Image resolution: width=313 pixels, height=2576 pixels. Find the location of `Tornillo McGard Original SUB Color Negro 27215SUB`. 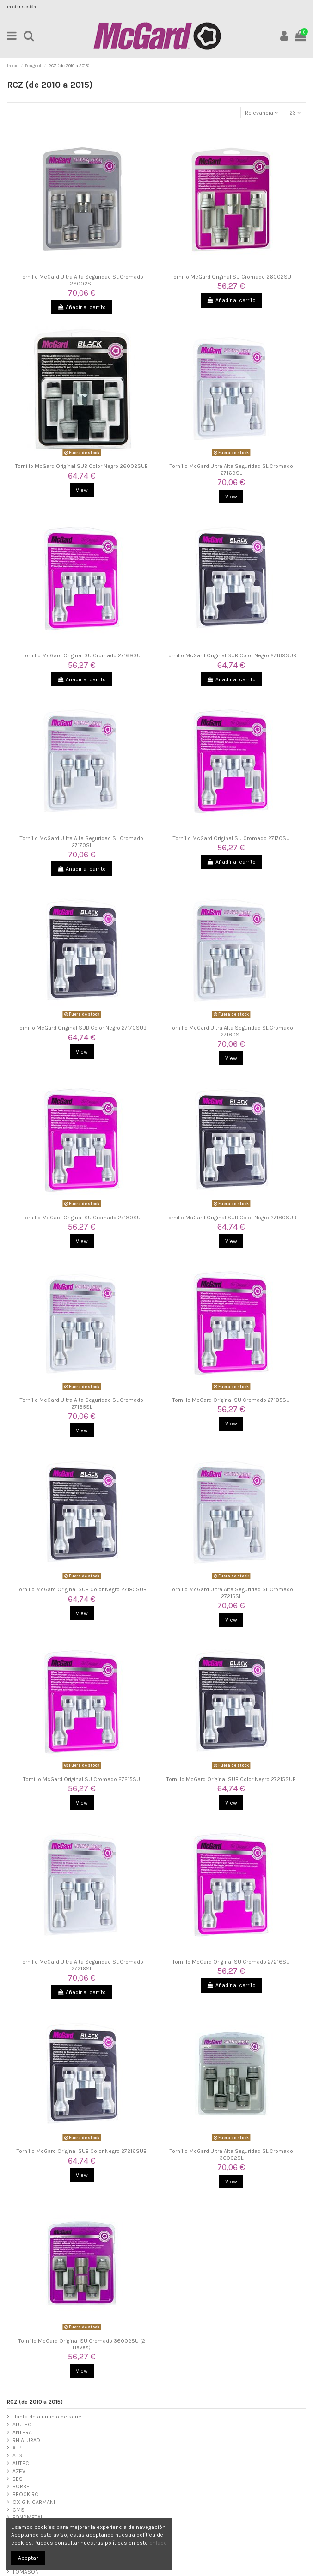

Tornillo McGard Original SUB Color Negro 27215SUB is located at coordinates (231, 1779).